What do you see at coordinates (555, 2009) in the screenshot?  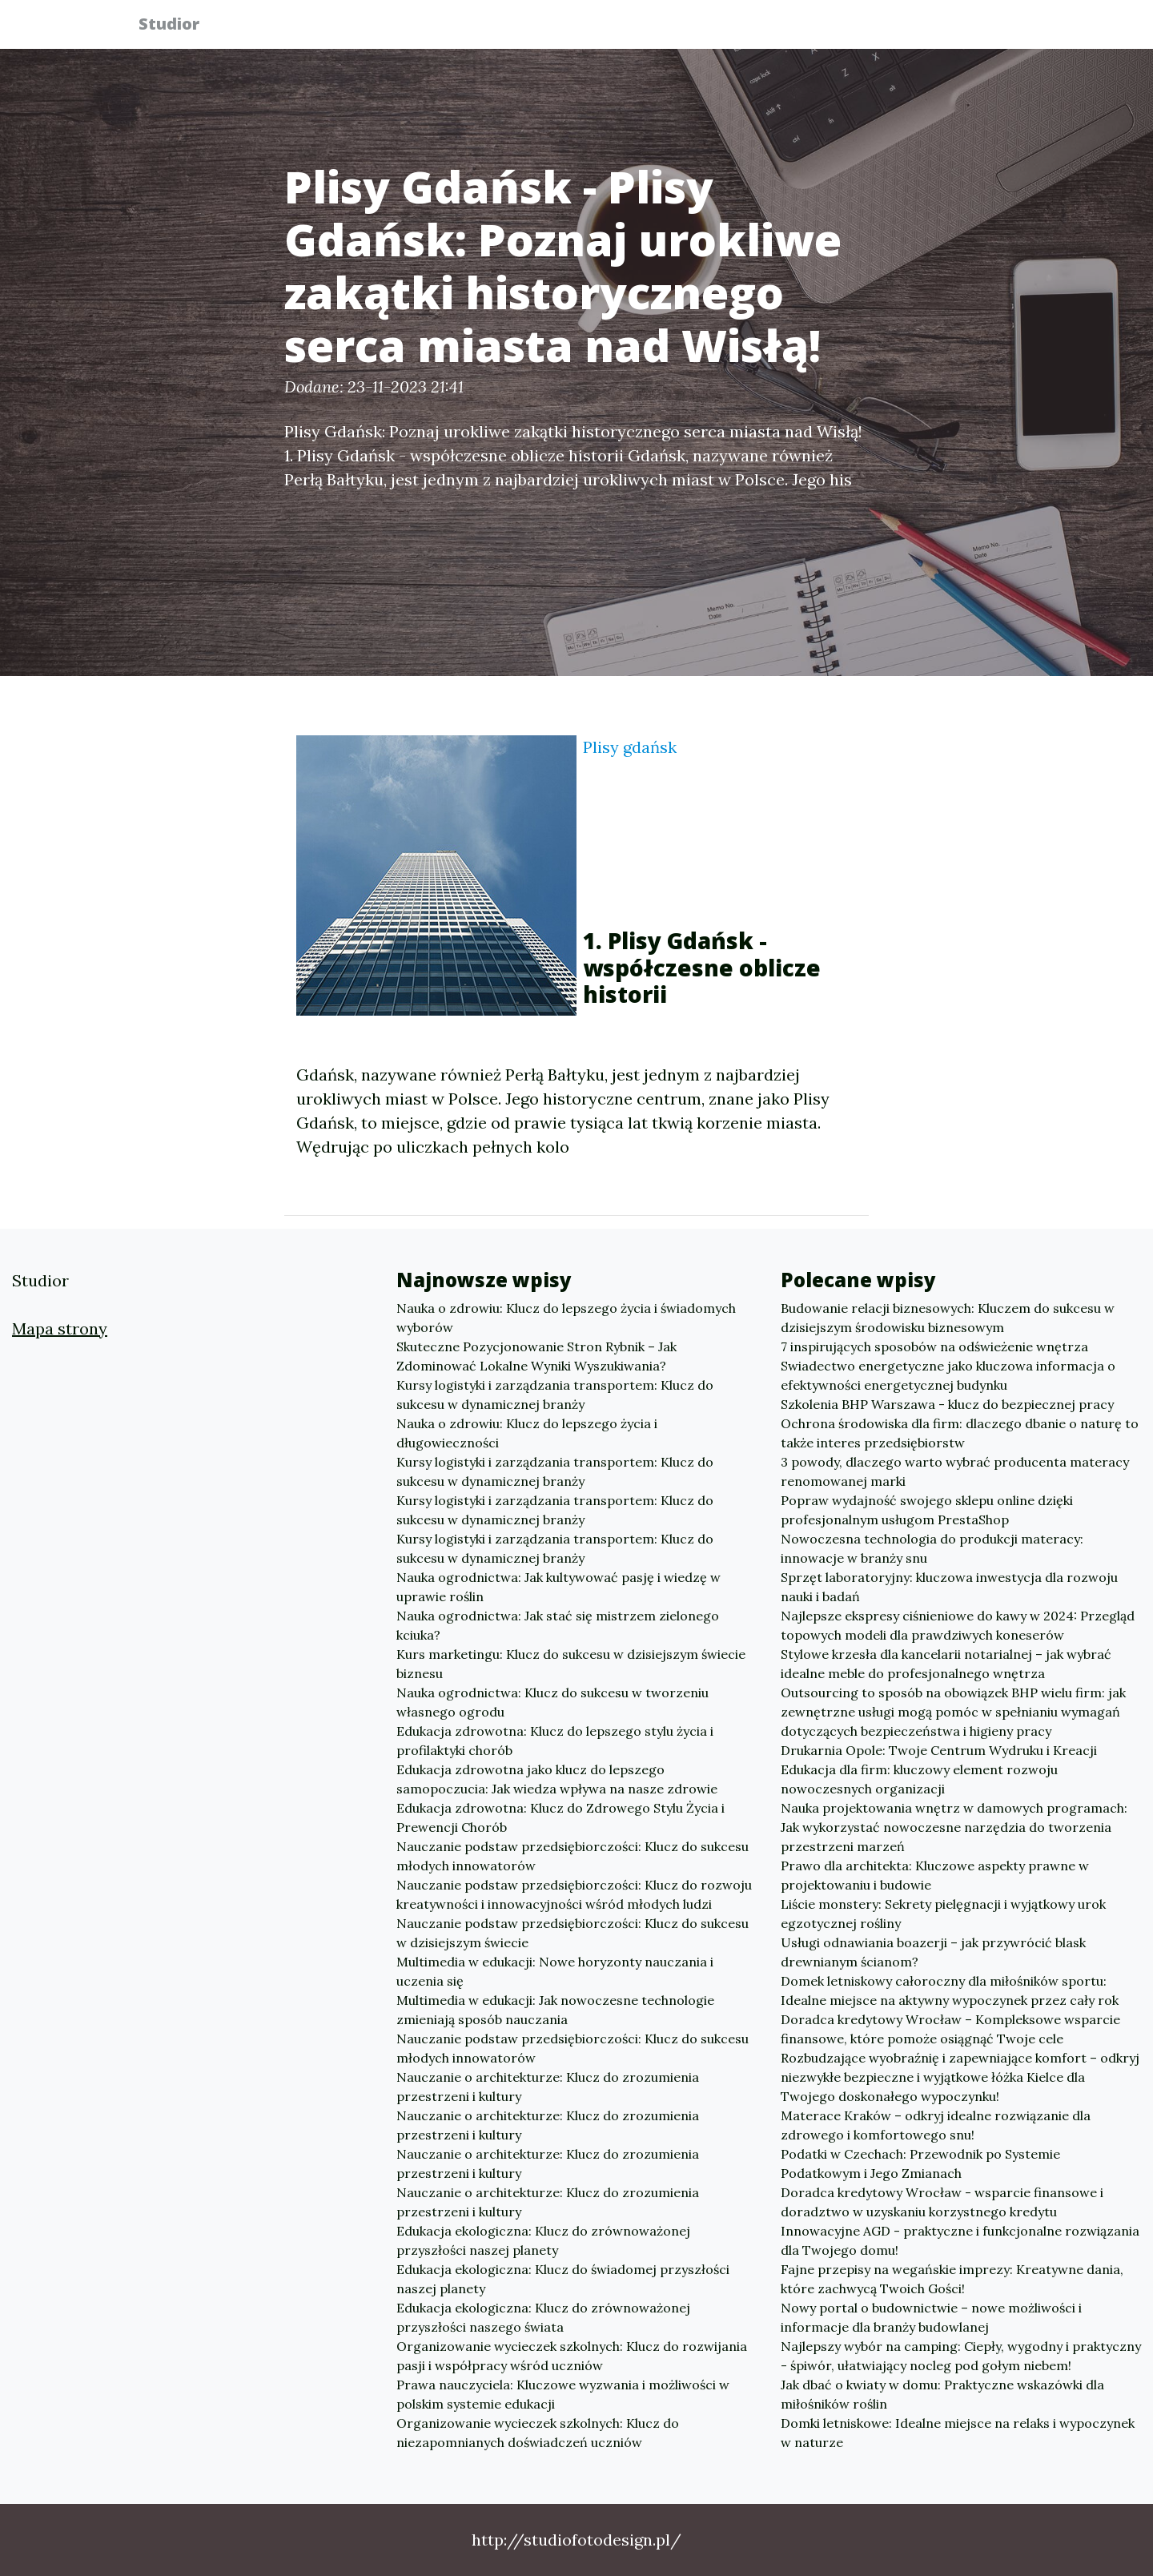 I see `Multimedia w edukacji: Jak nowoczesne technologie zmieniają sposób nauczania` at bounding box center [555, 2009].